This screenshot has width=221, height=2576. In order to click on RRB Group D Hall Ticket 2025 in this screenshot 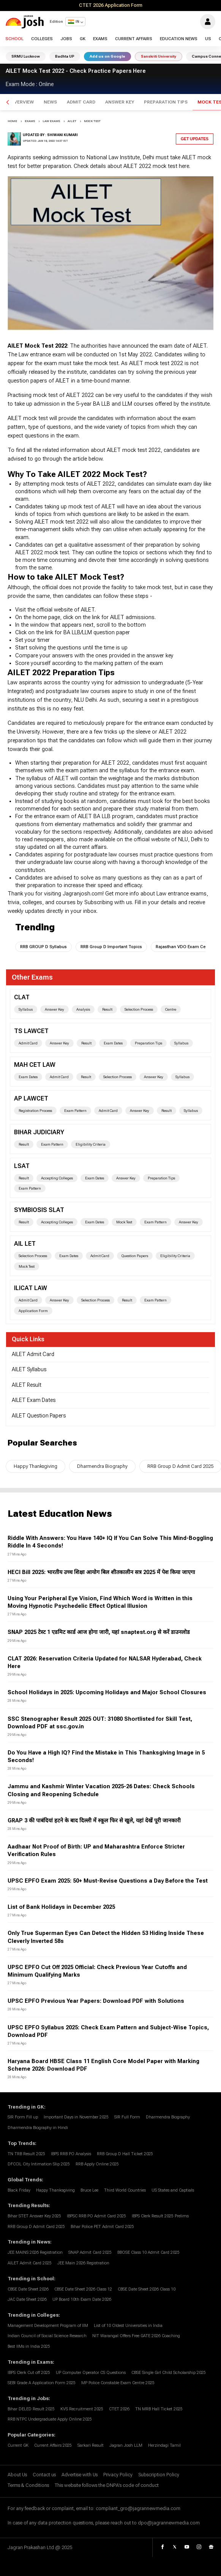, I will do `click(125, 2153)`.